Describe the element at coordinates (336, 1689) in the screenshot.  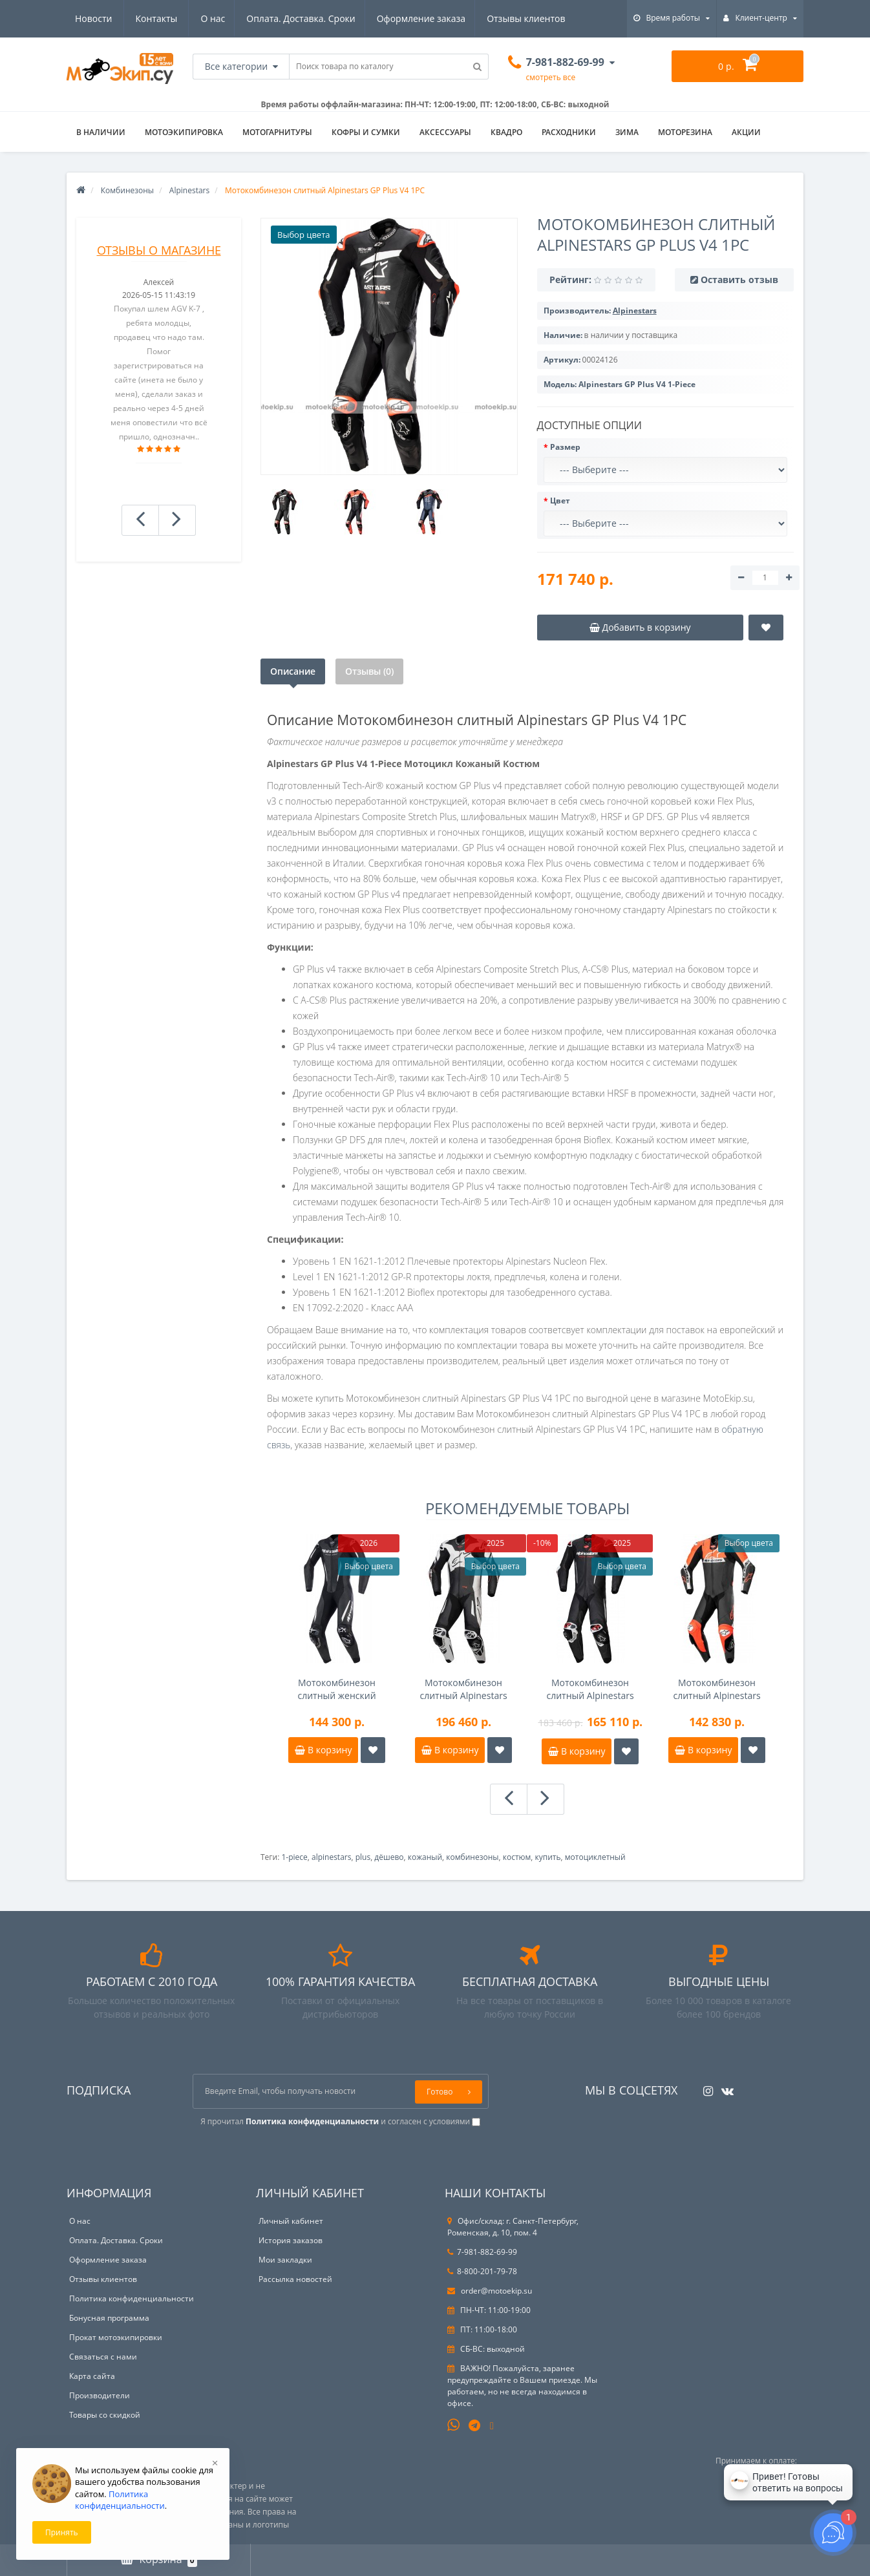
I see `Мотокомбинезон слитный женский Alpinestars Stella GP-R7 1pc` at that location.